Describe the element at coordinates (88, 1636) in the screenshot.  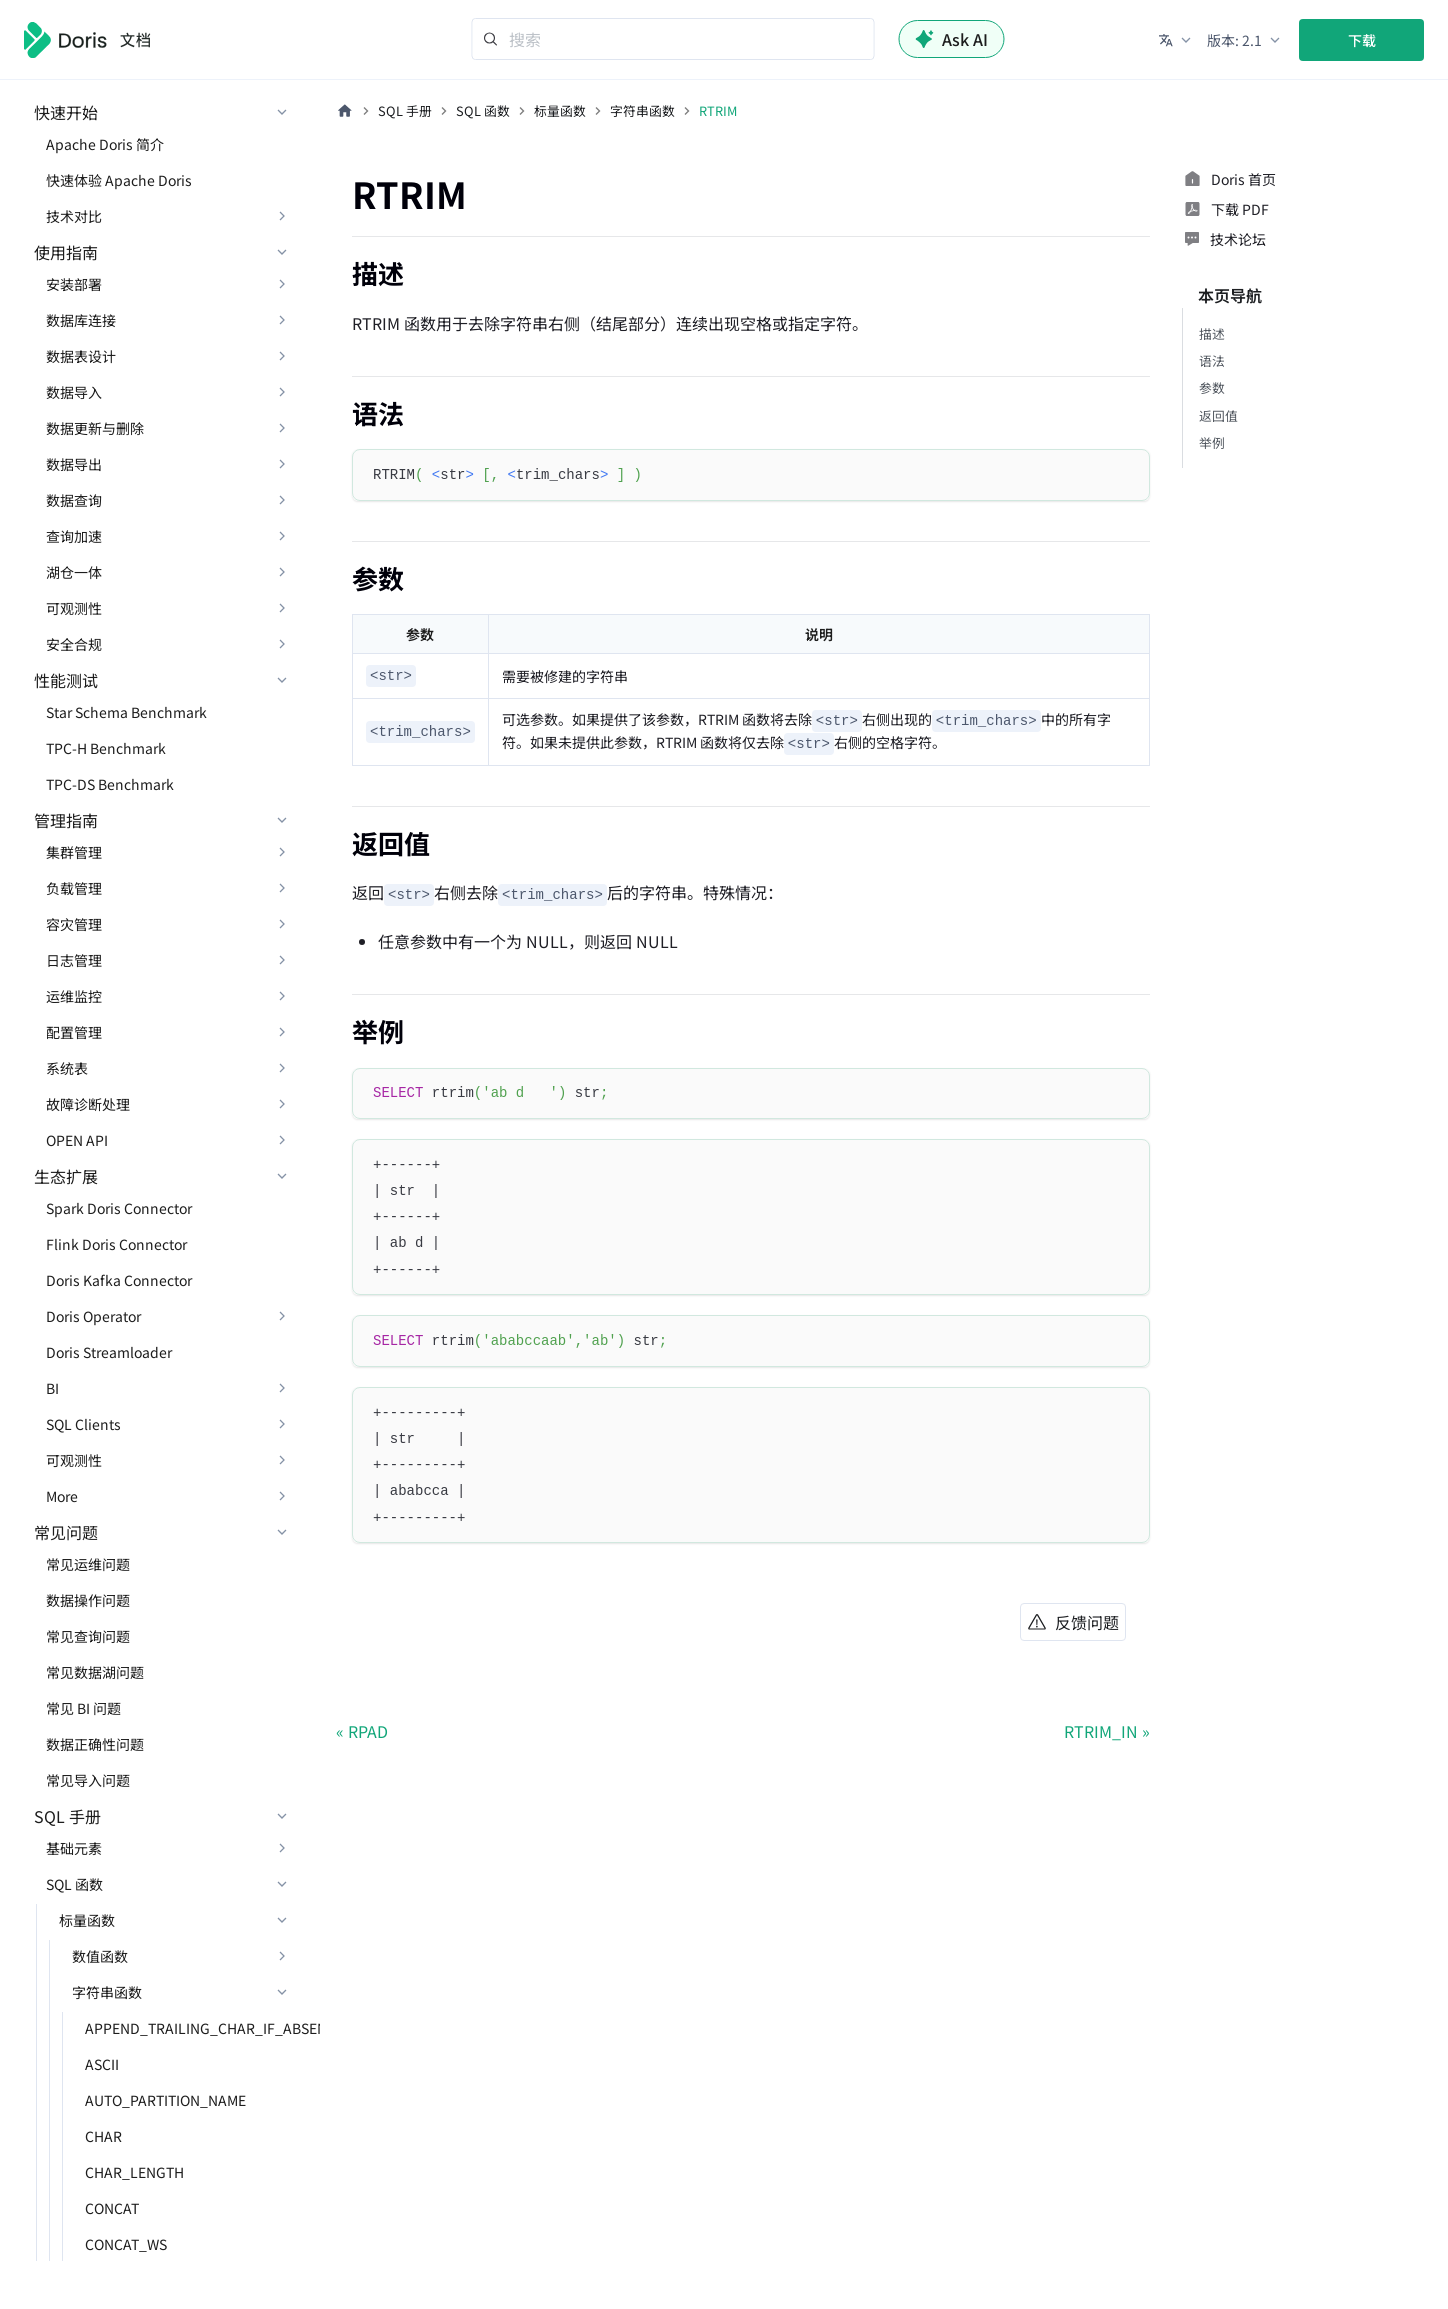
I see `常见查询问题` at that location.